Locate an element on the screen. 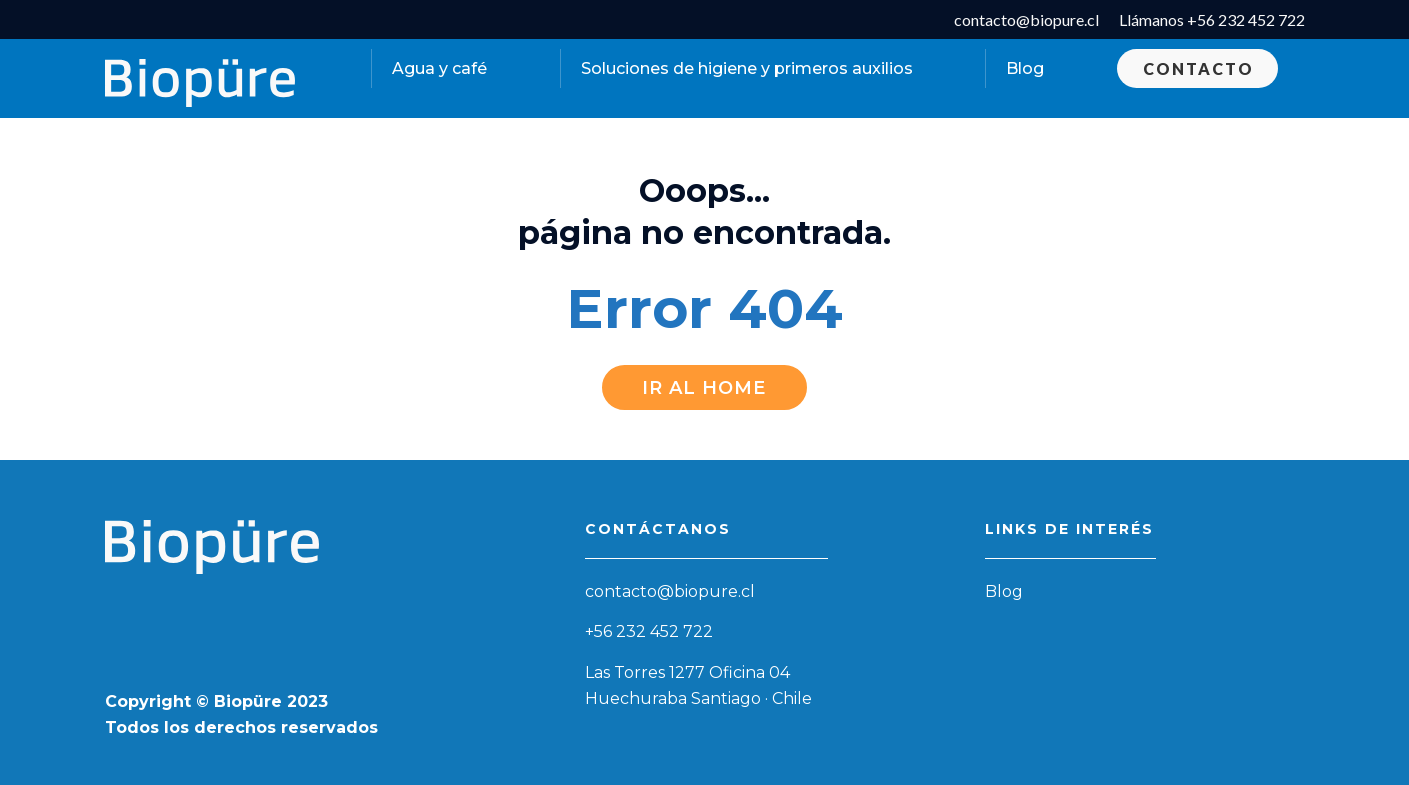 This screenshot has height=785, width=1409. Contacto [menuitem] is located at coordinates (1198, 68).